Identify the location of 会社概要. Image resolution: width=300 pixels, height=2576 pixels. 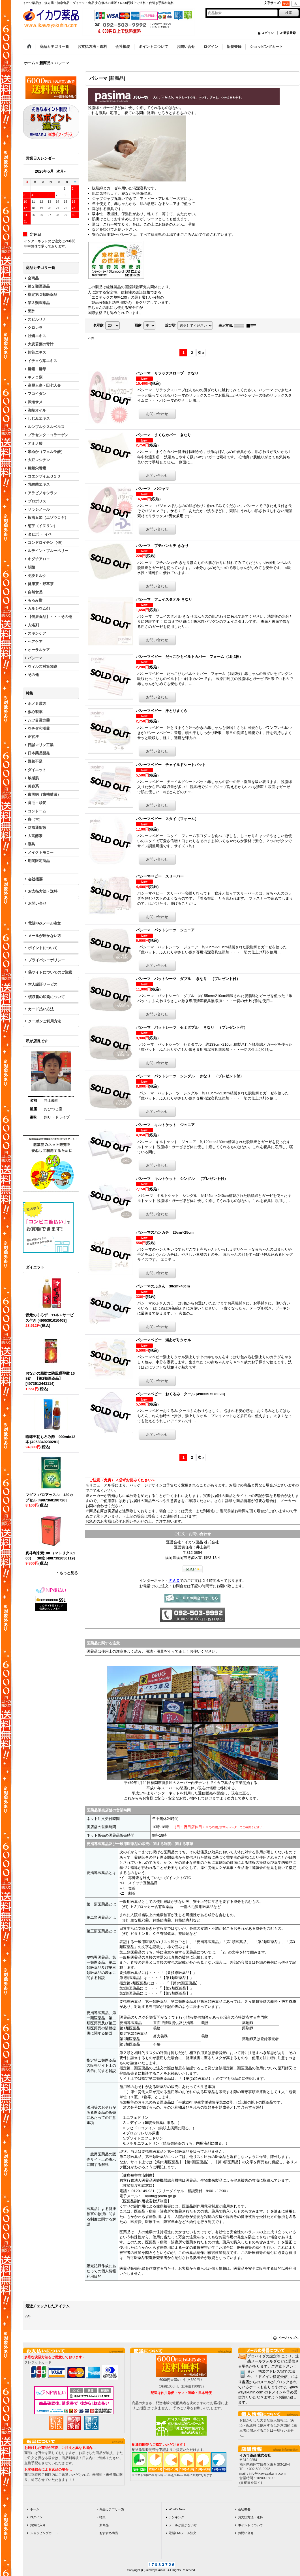
(35, 879).